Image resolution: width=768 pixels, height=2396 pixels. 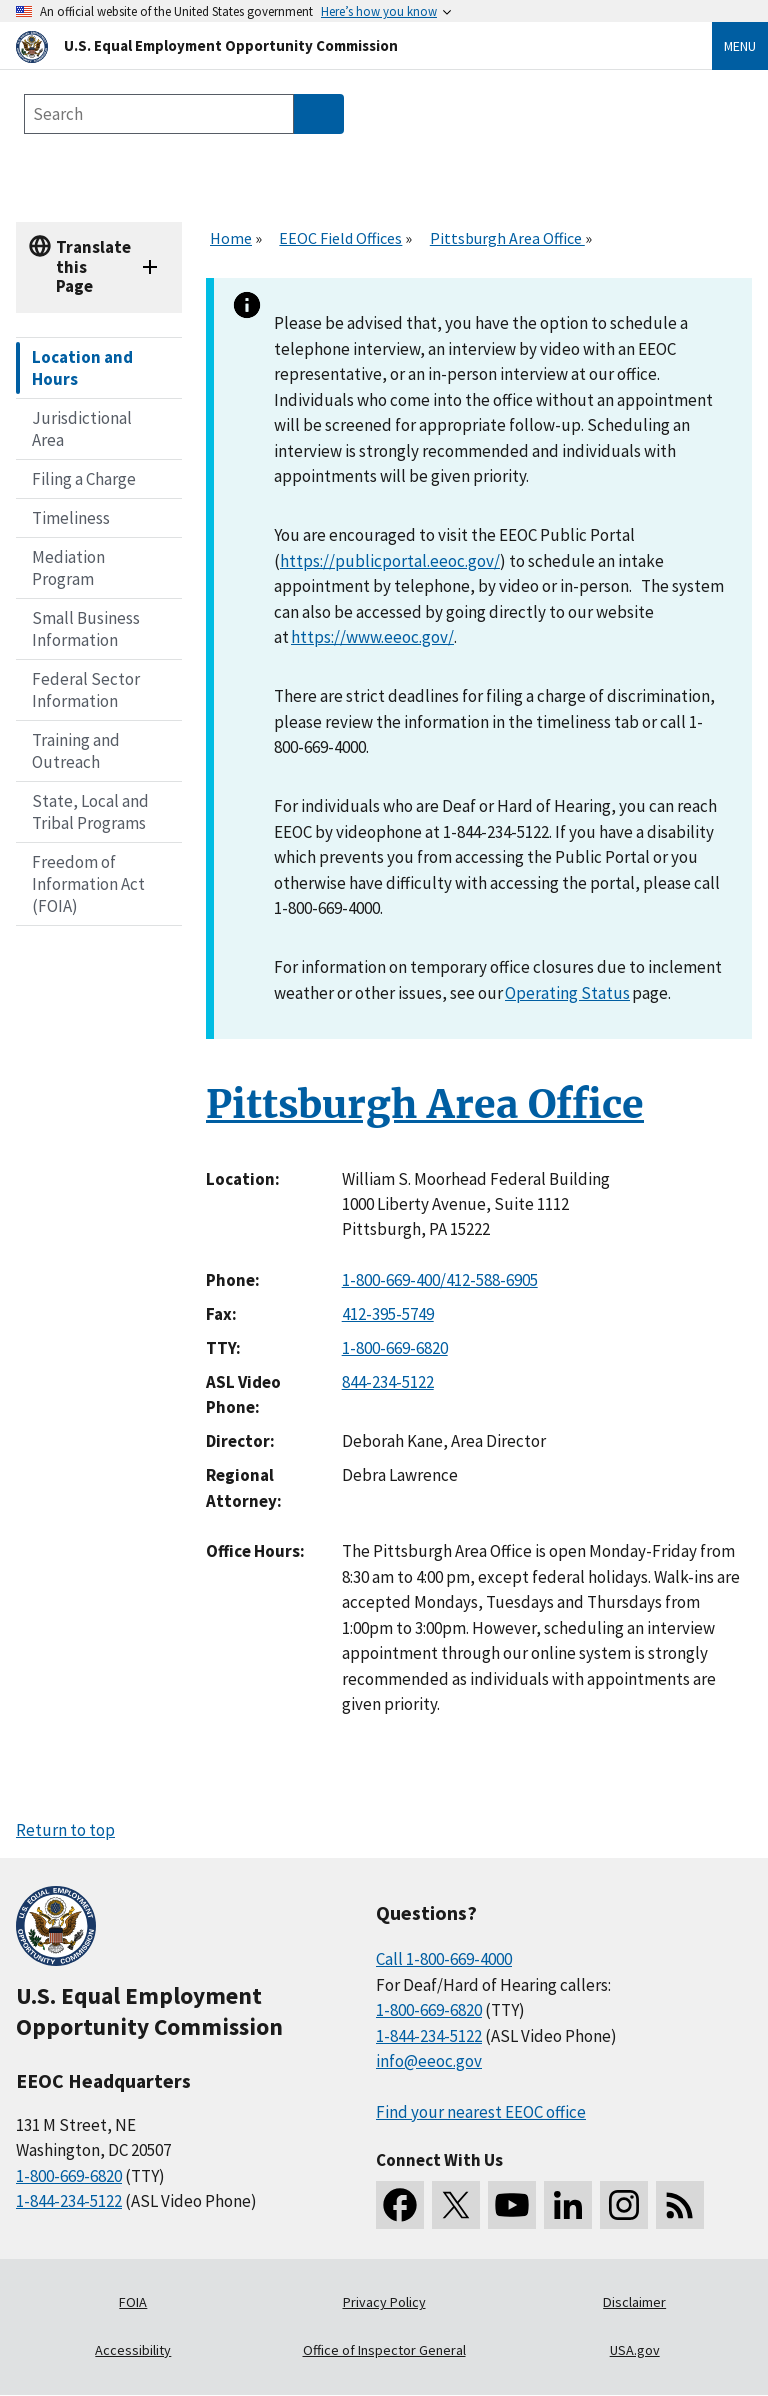 I want to click on 1-800-669-400/412-588-6905, so click(x=440, y=1280).